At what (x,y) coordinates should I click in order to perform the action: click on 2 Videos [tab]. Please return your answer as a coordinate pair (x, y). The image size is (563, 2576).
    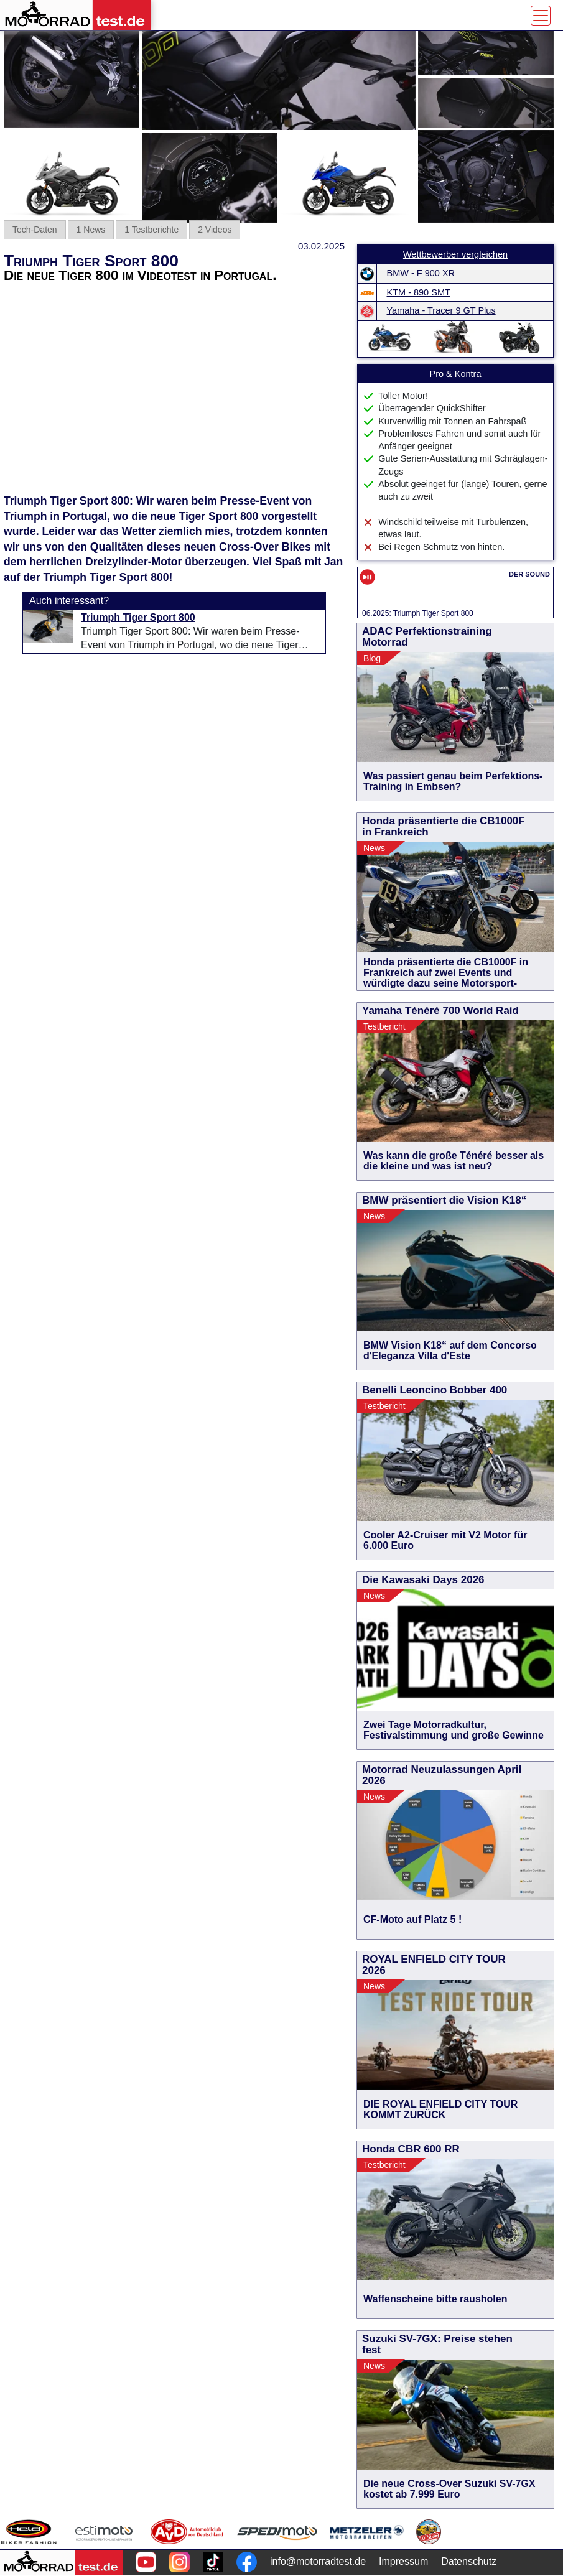
    Looking at the image, I should click on (214, 230).